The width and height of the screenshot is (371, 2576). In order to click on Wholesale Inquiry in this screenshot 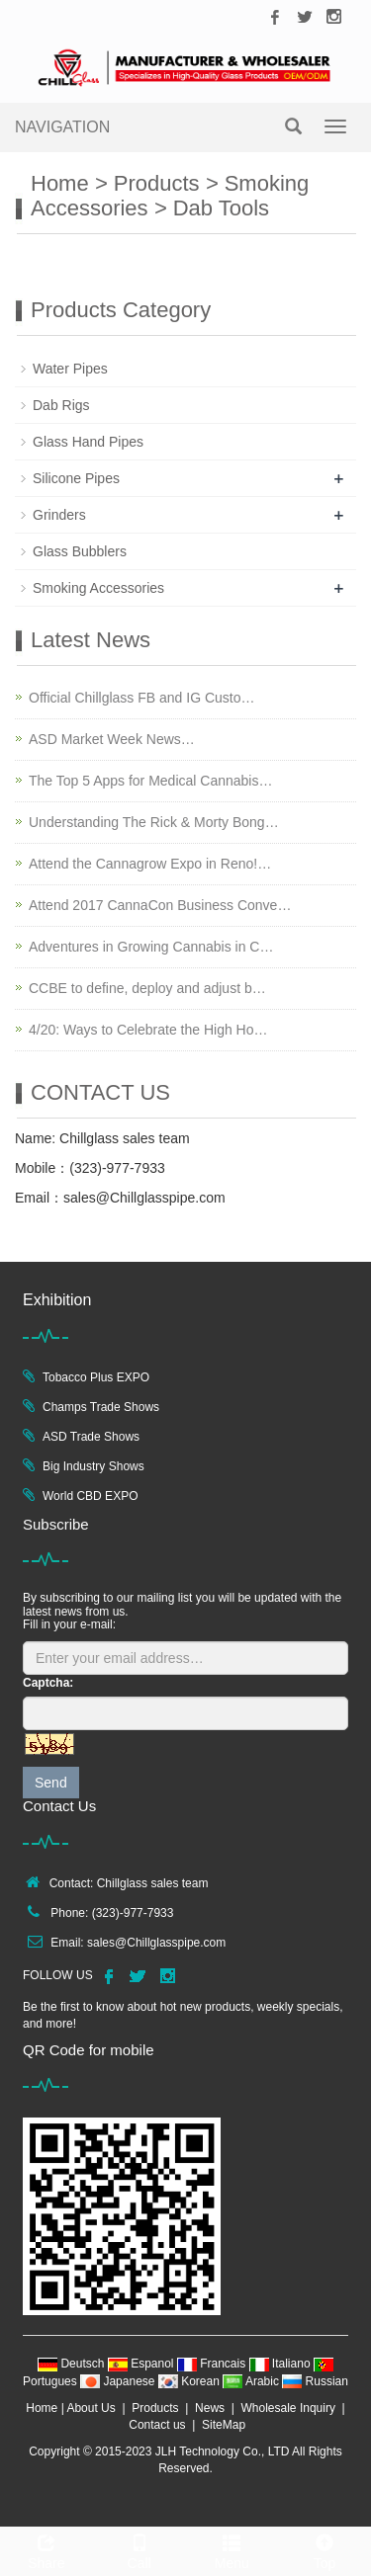, I will do `click(288, 2408)`.